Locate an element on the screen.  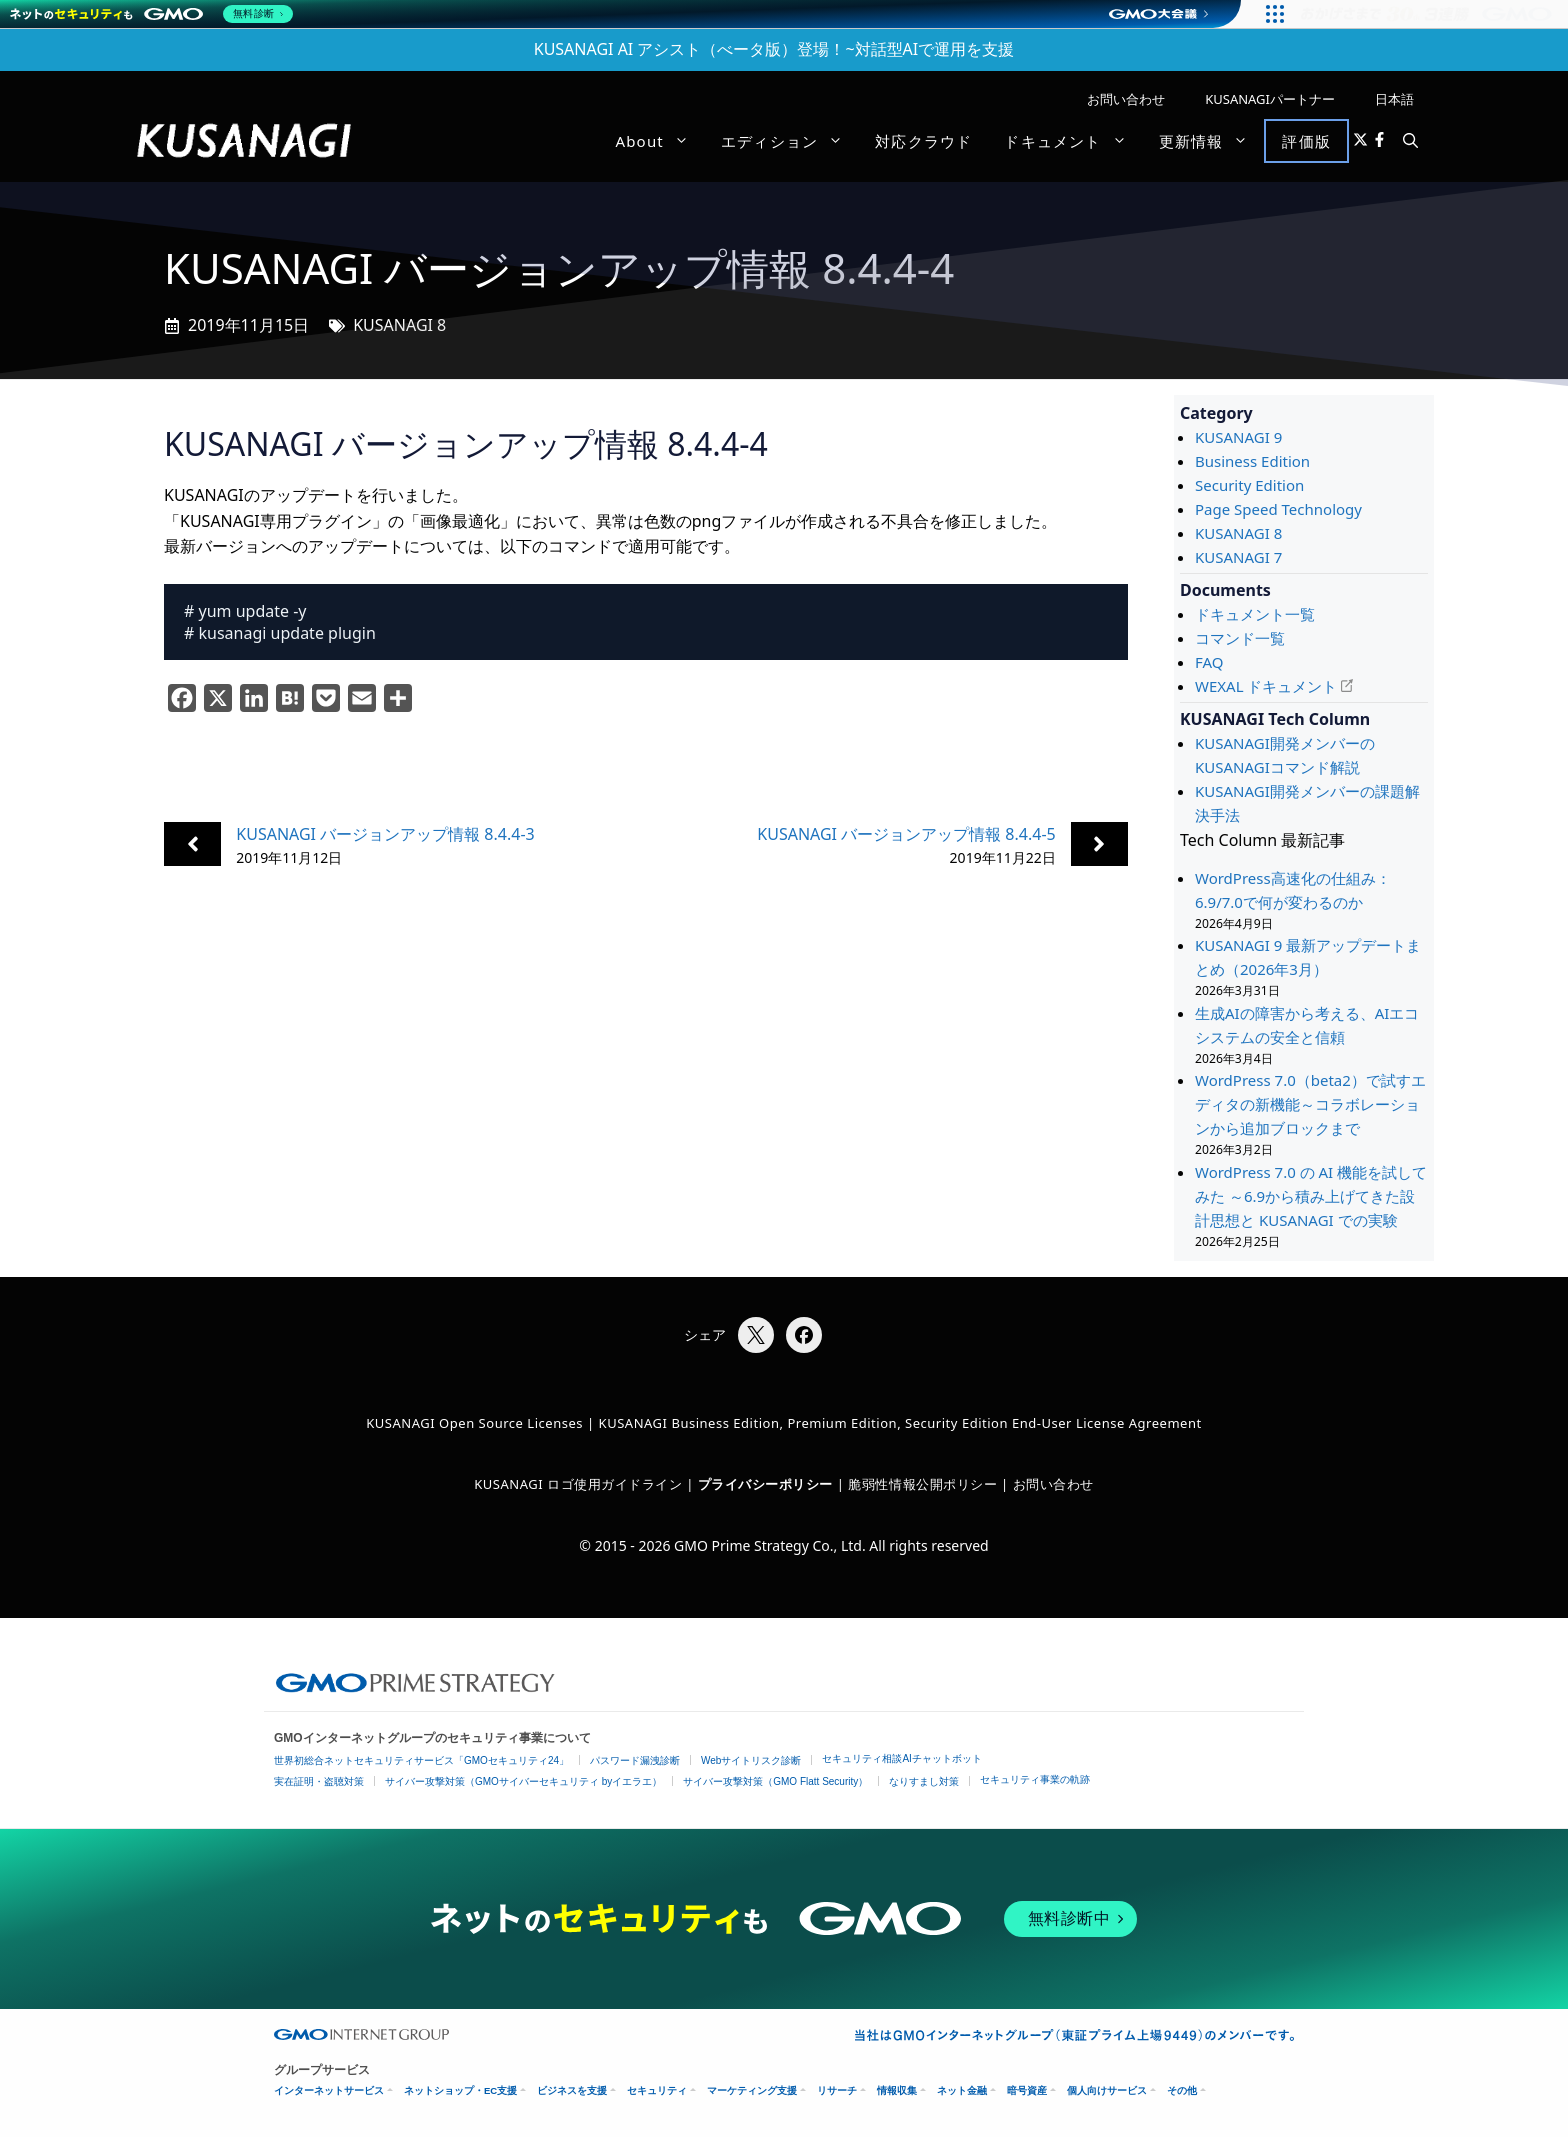
ネット金融 is located at coordinates (962, 2090).